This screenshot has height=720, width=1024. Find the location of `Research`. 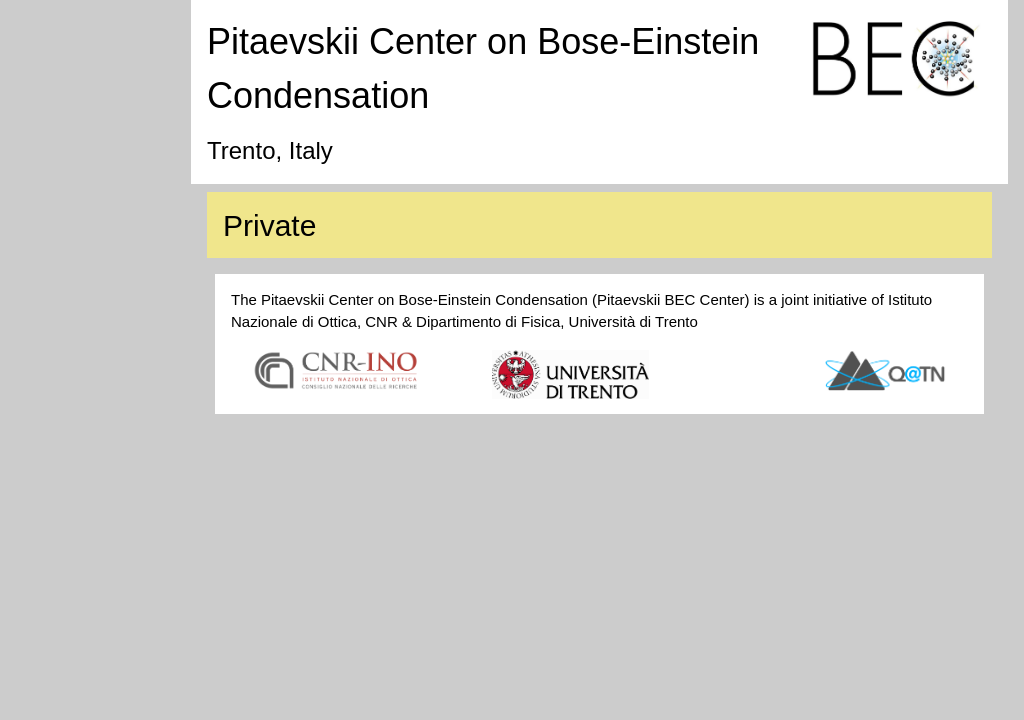

Research is located at coordinates (64, 57).